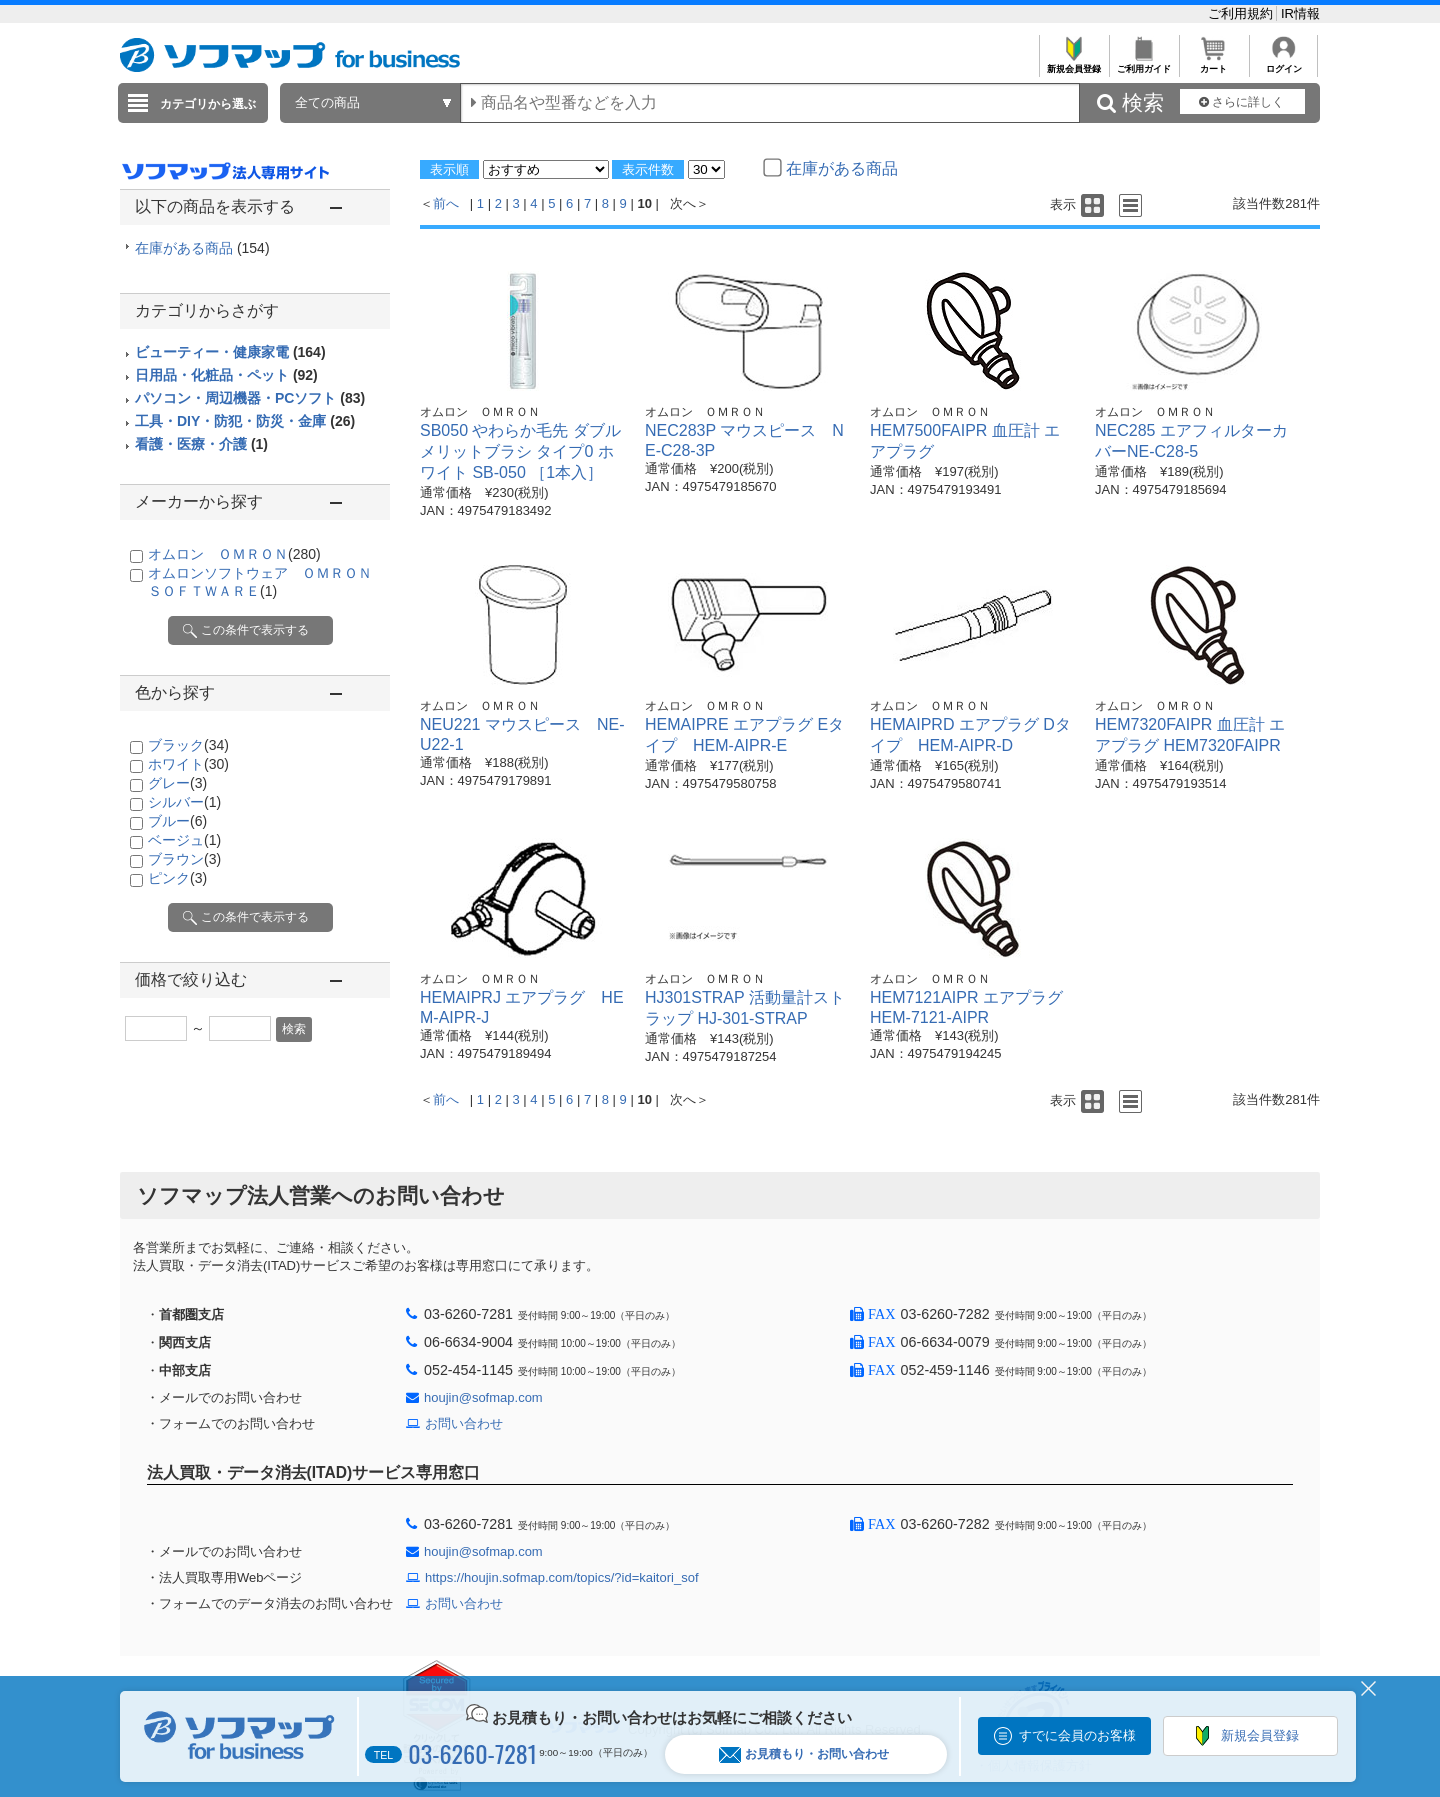 The image size is (1440, 1797). Describe the element at coordinates (201, 444) in the screenshot. I see `看護・医療・介護` at that location.